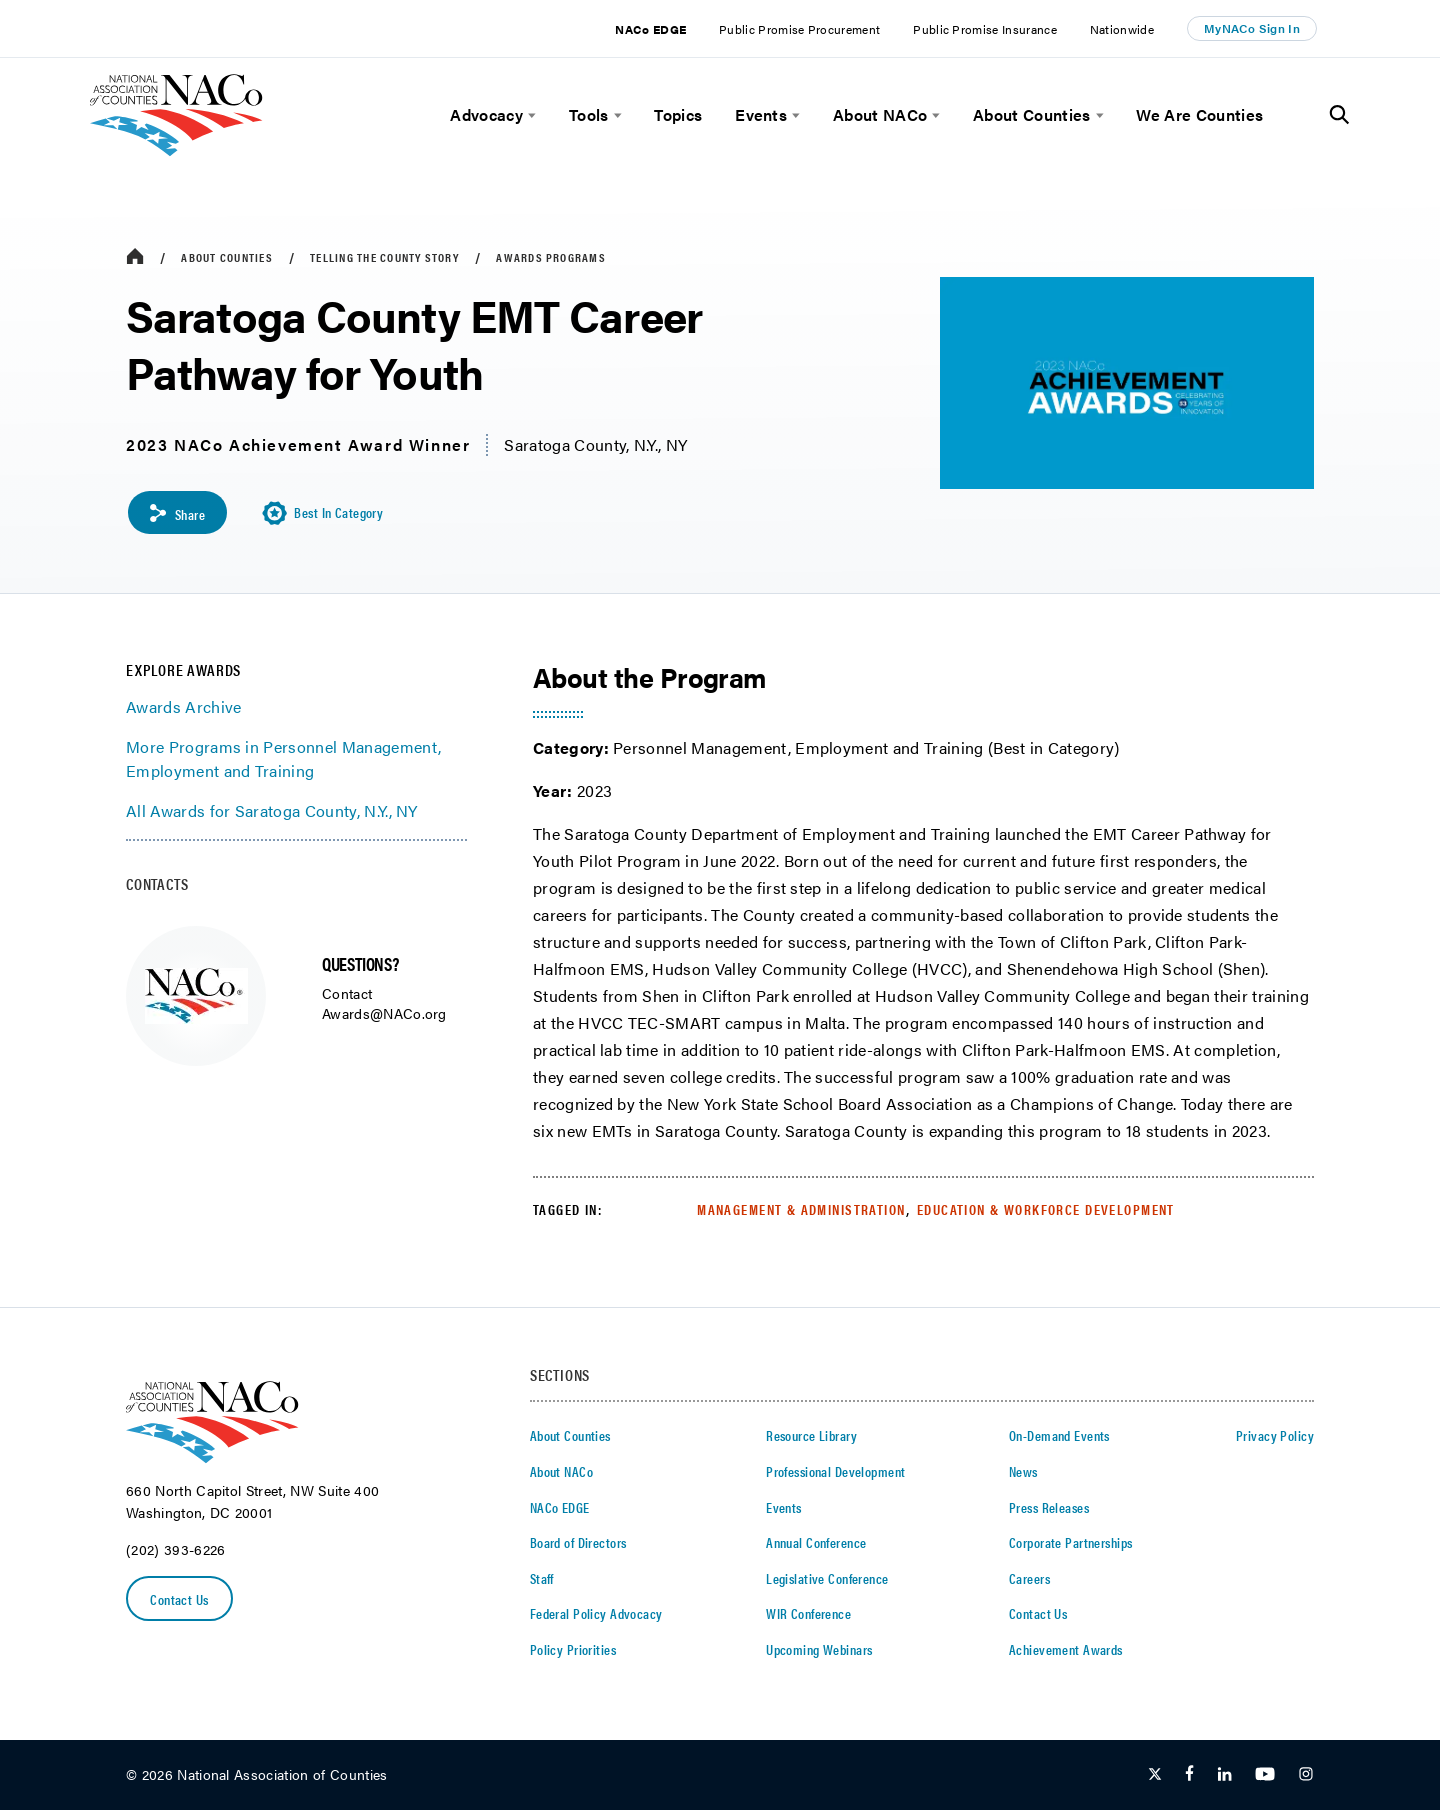 Image resolution: width=1440 pixels, height=1811 pixels. I want to click on We Are Counties, so click(1199, 115).